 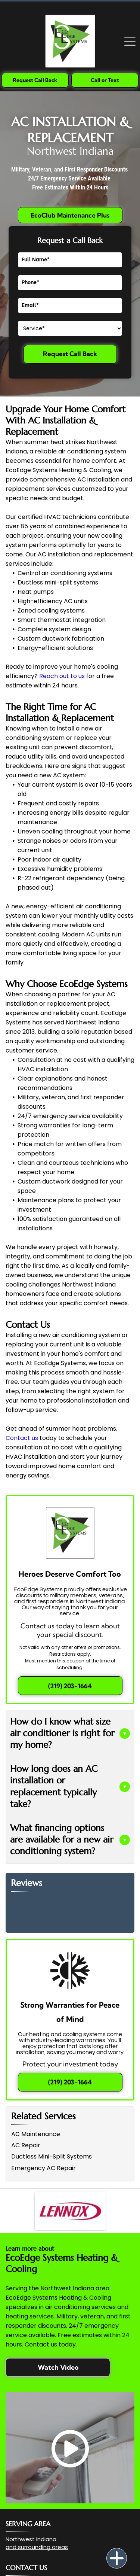 What do you see at coordinates (62, 676) in the screenshot?
I see `Reach out to us` at bounding box center [62, 676].